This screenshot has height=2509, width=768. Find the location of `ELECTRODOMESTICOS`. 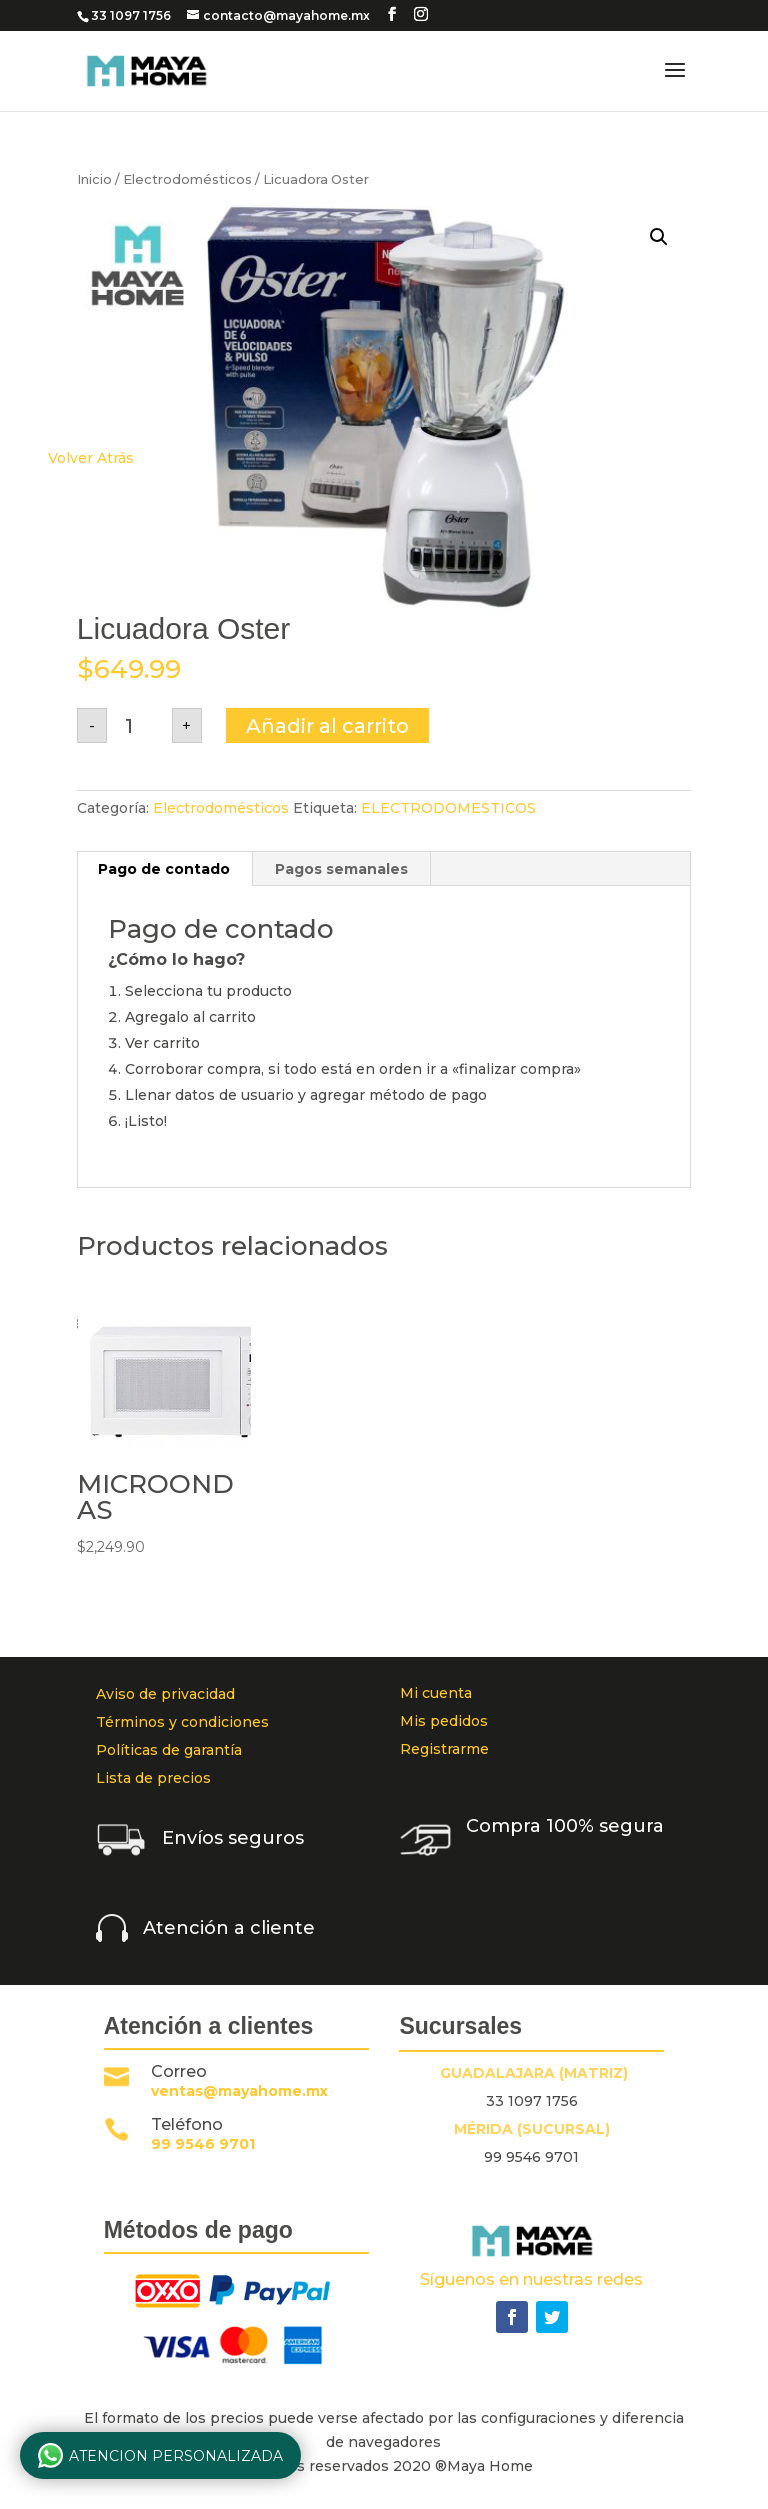

ELECTRODOMESTICOS is located at coordinates (448, 808).